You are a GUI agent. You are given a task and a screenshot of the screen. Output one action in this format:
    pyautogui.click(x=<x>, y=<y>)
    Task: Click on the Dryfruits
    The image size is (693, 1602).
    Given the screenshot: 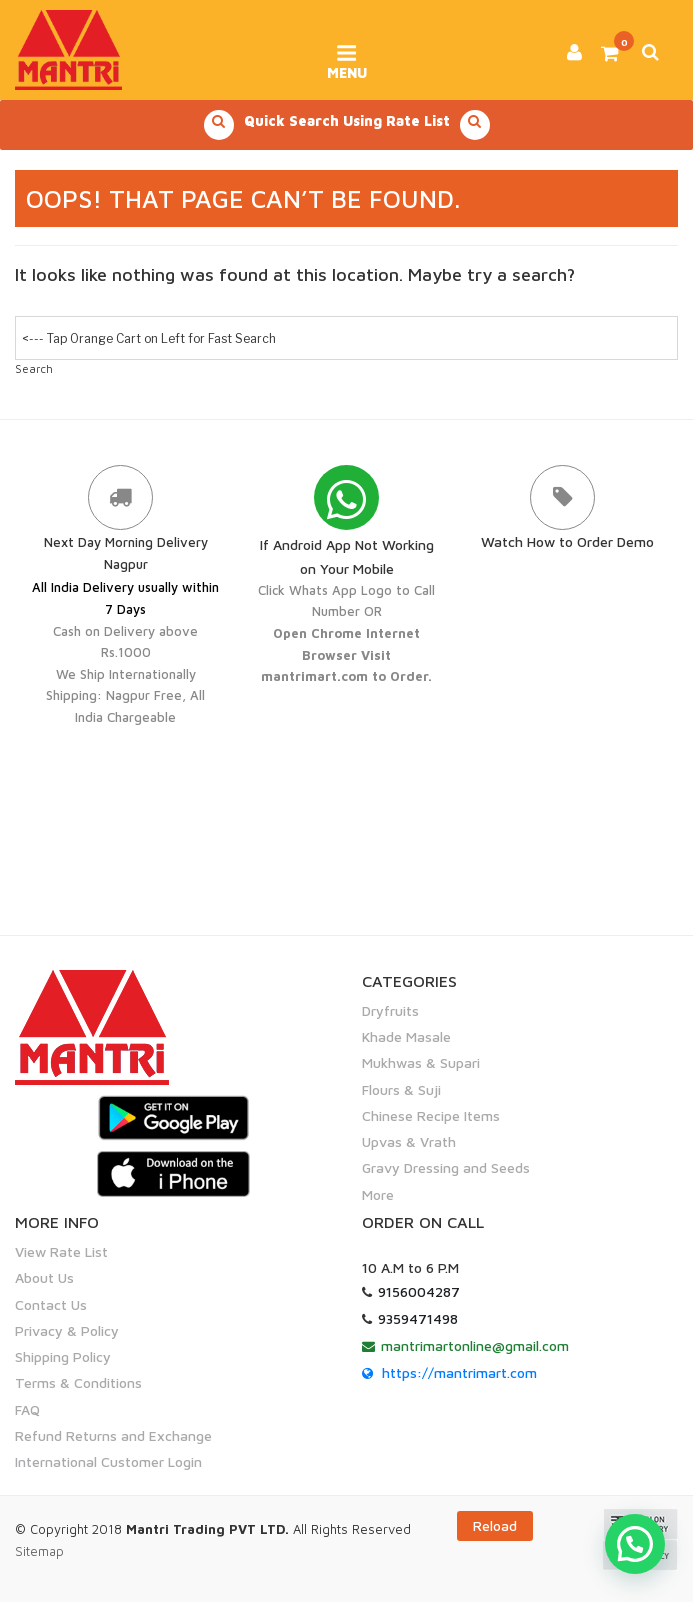 What is the action you would take?
    pyautogui.click(x=390, y=1010)
    